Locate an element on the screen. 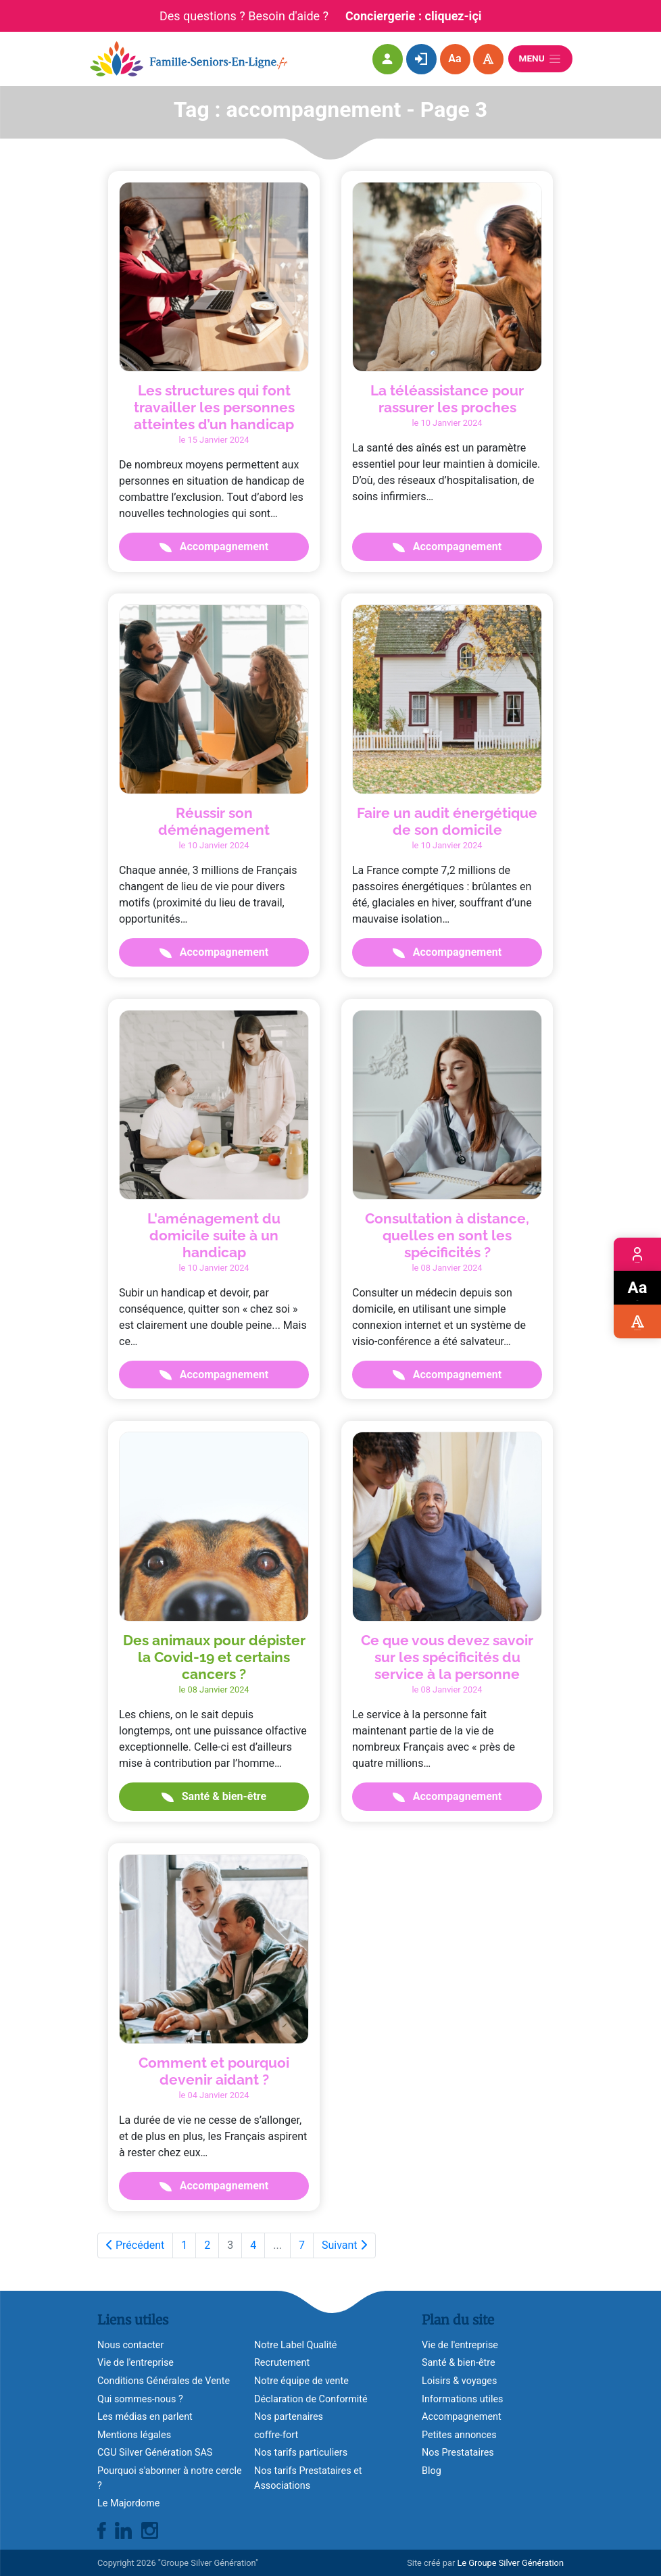 The width and height of the screenshot is (661, 2576). Loisirs & voyages is located at coordinates (459, 2381).